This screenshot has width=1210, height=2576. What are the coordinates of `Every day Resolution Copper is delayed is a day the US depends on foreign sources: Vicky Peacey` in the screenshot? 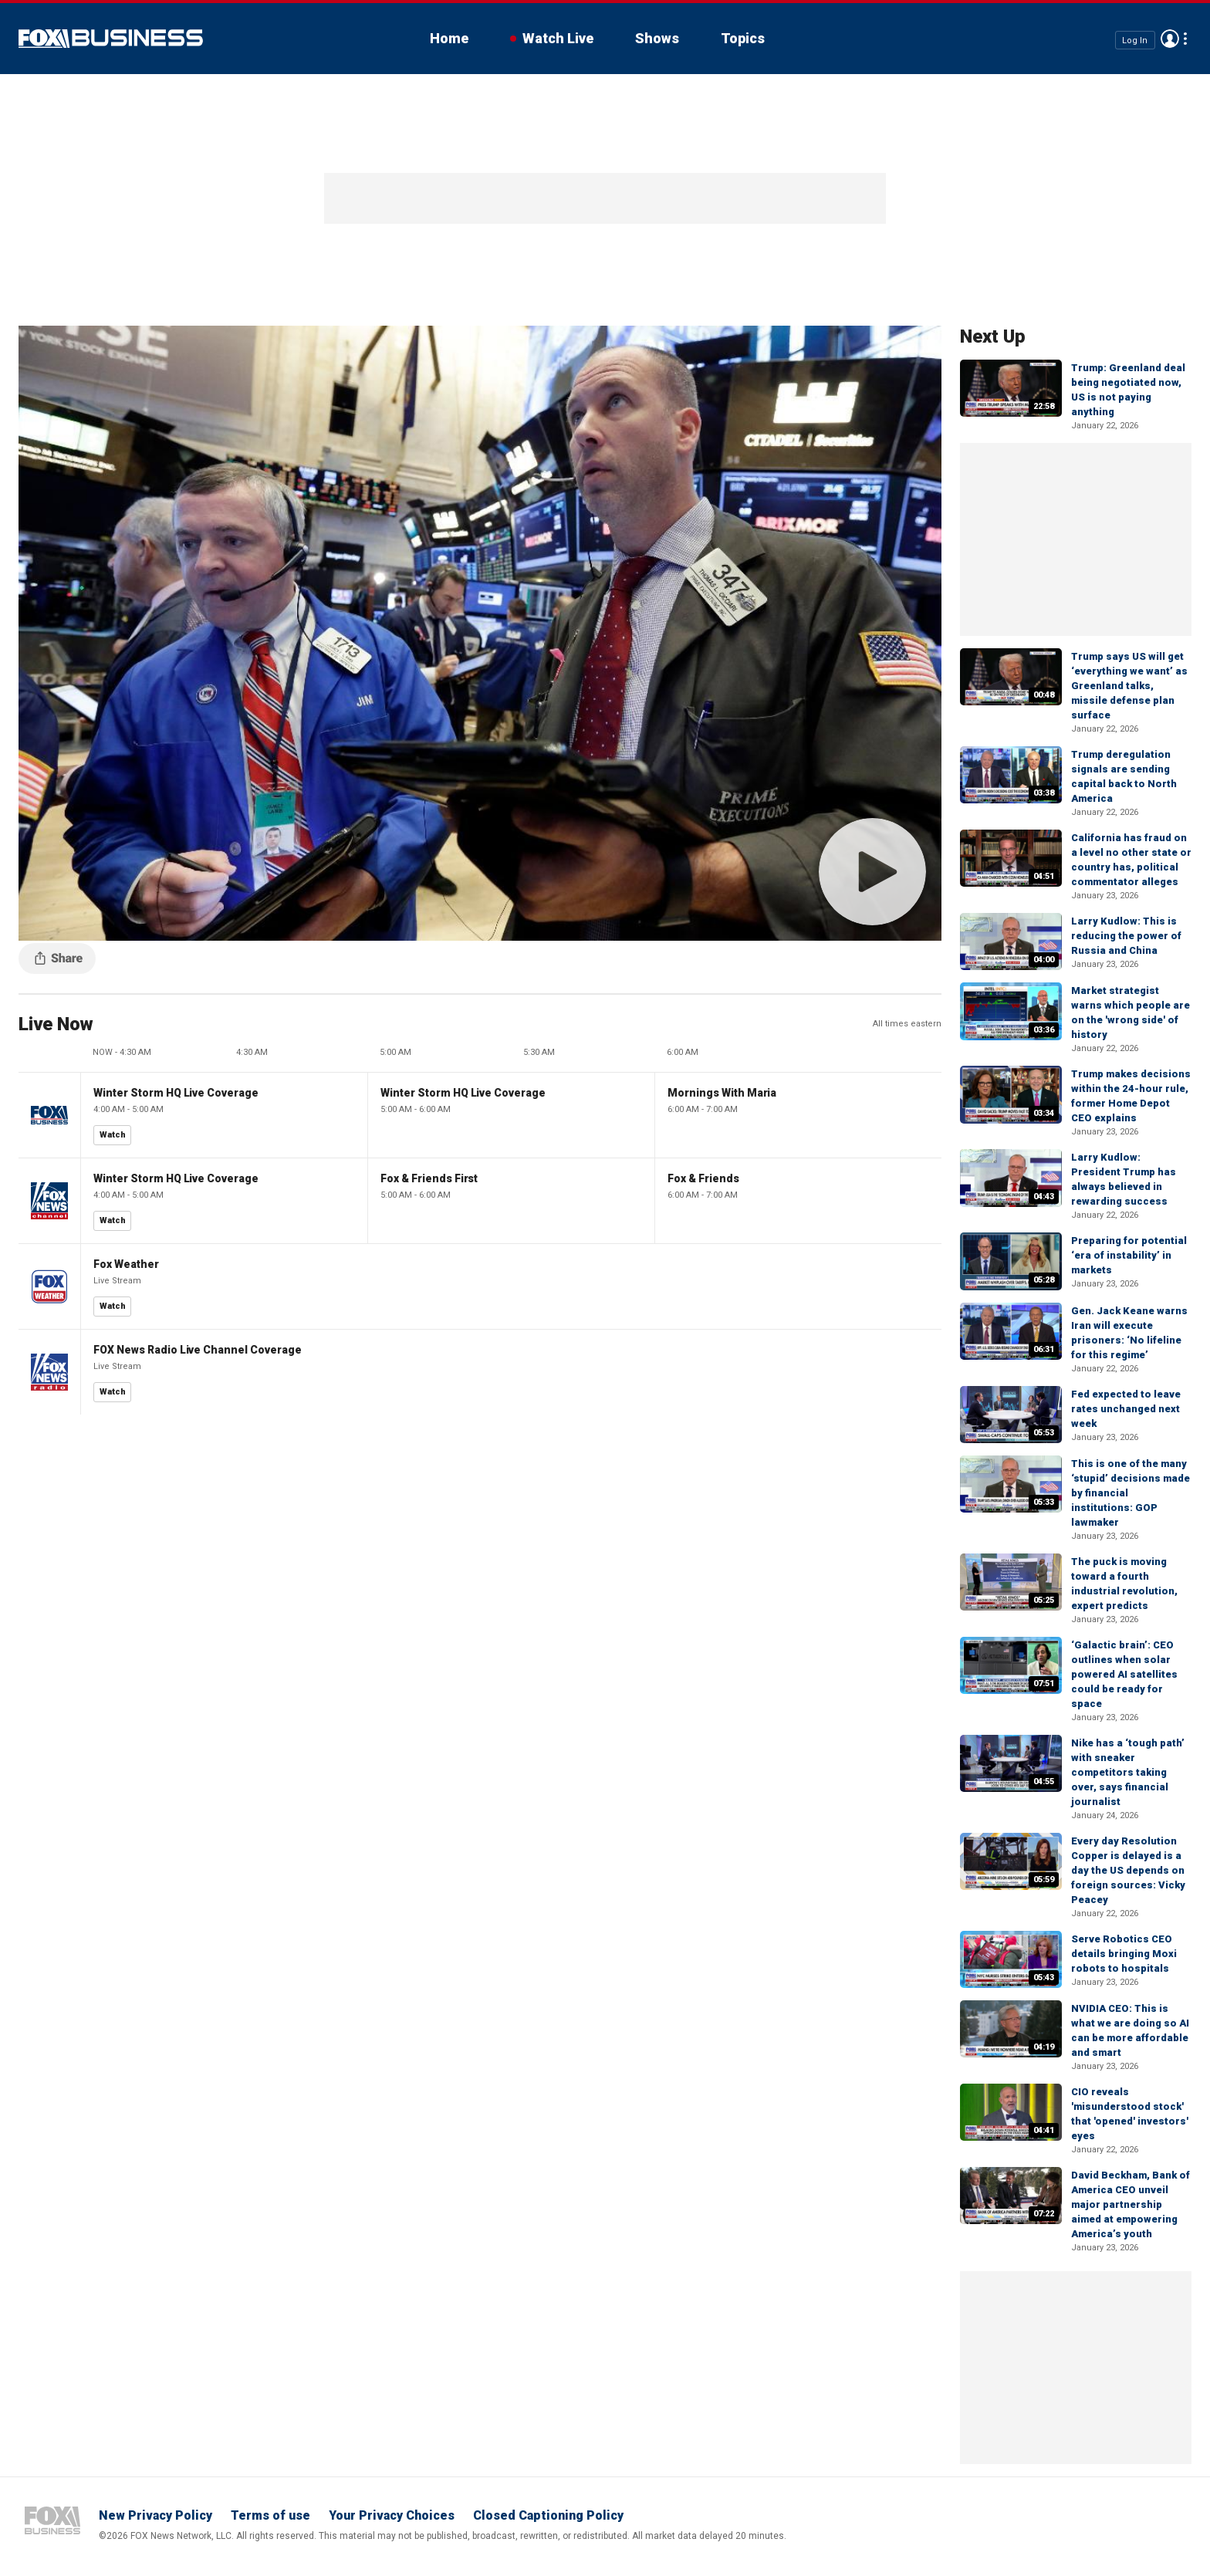 It's located at (1128, 1870).